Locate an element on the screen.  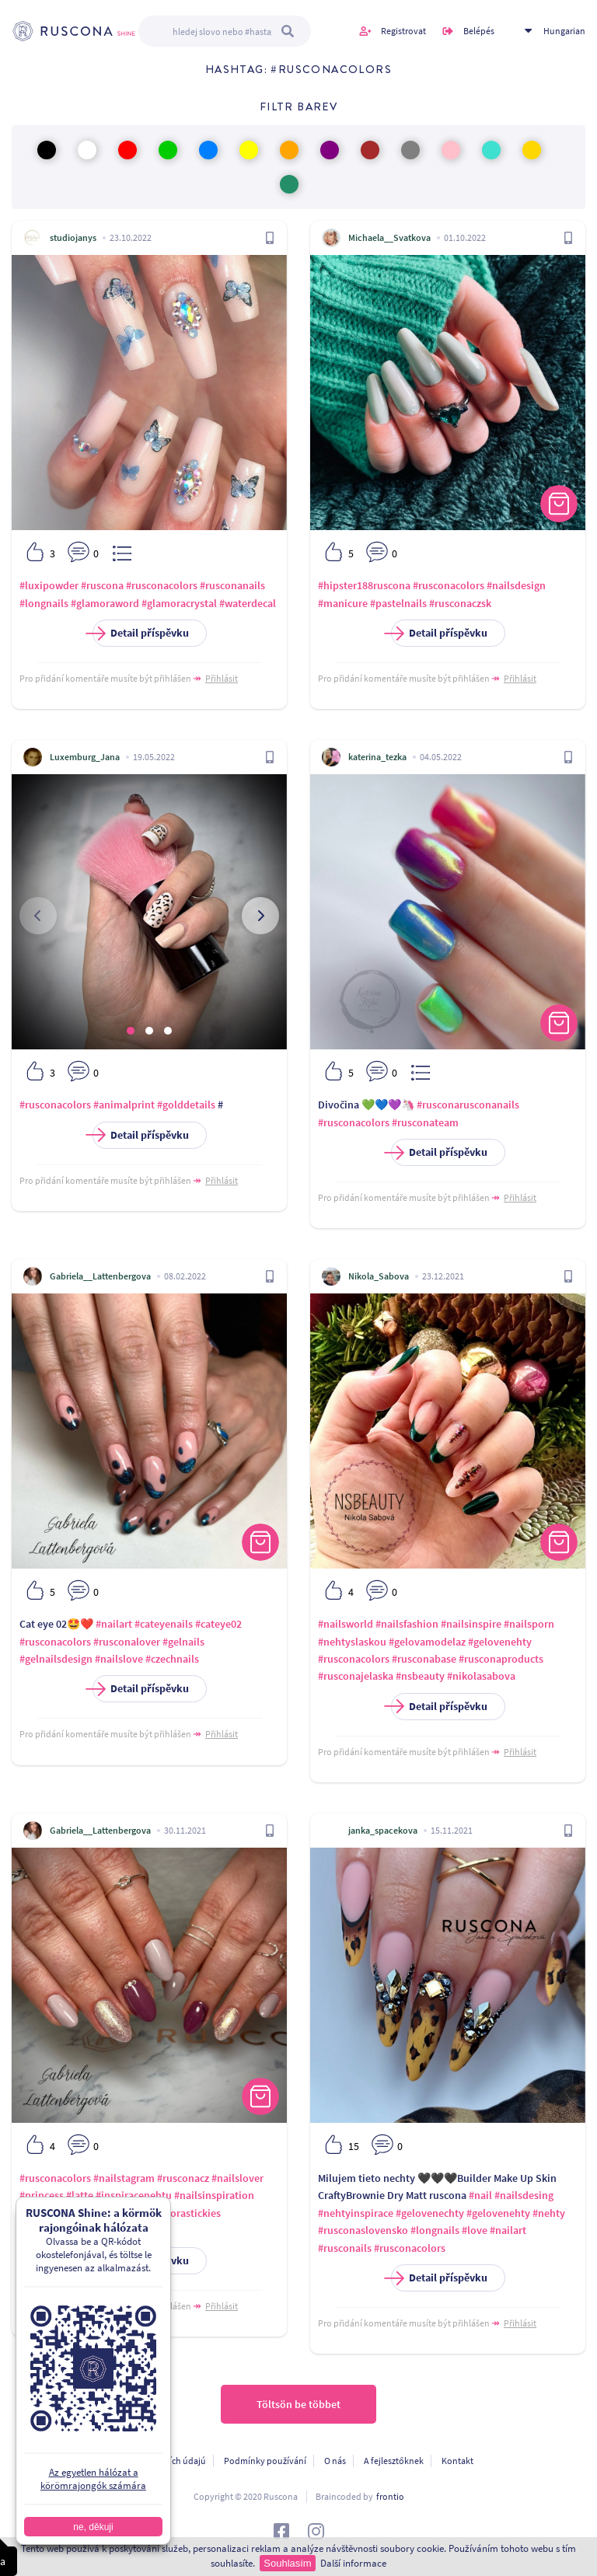
frontio is located at coordinates (390, 2496).